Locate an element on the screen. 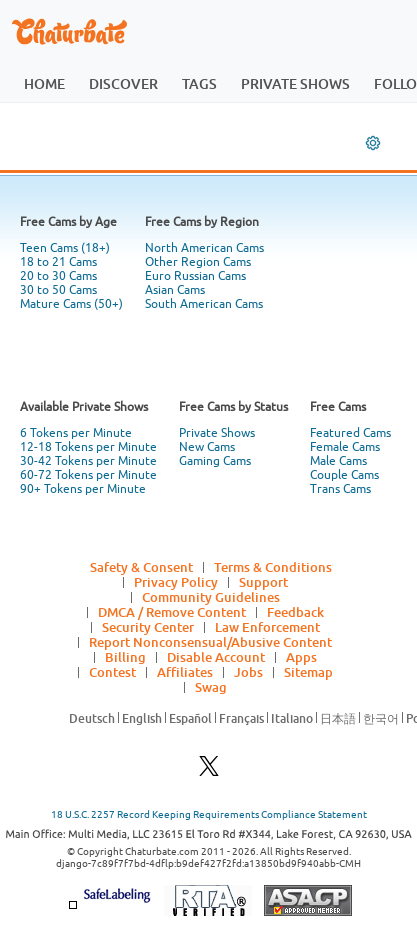 The width and height of the screenshot is (417, 942). 60-72 Tokens per Minute is located at coordinates (88, 475).